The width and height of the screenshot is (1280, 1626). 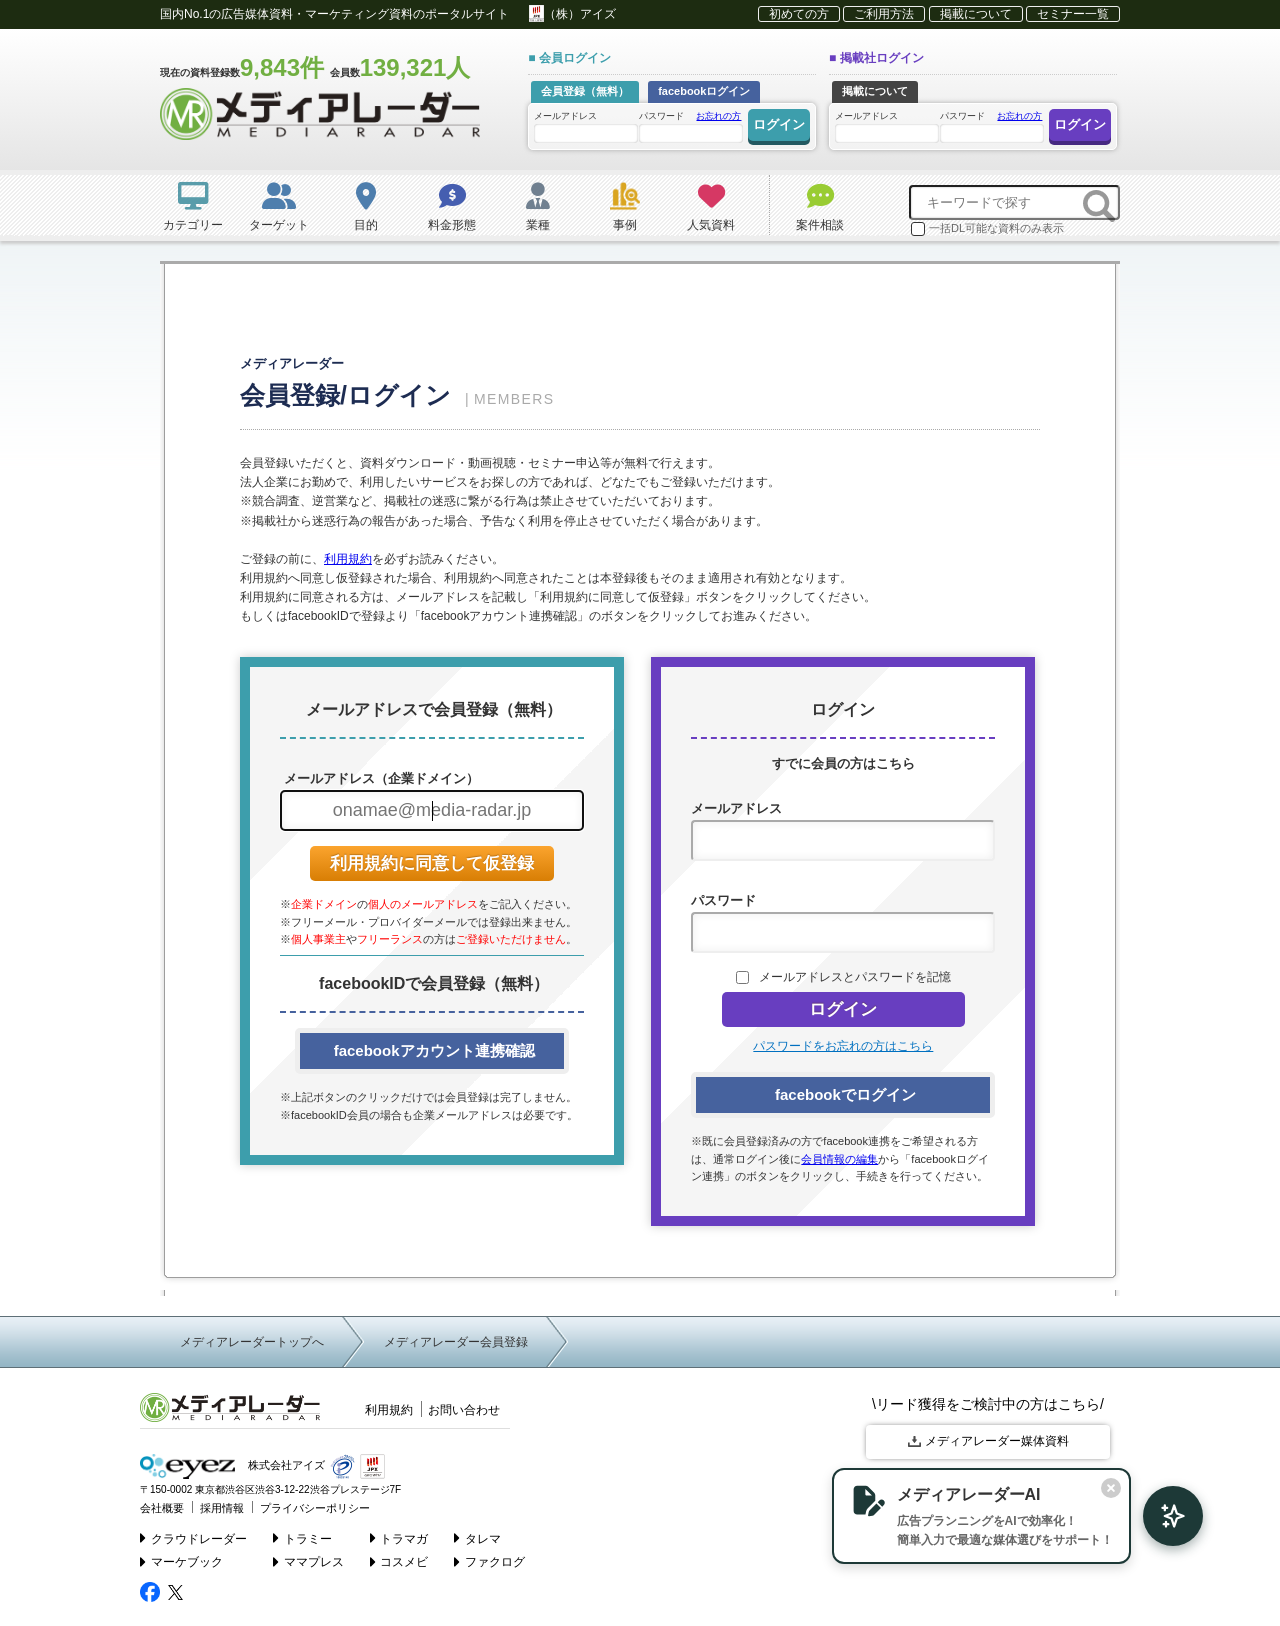 I want to click on プライバシーポリシー, so click(x=315, y=1508).